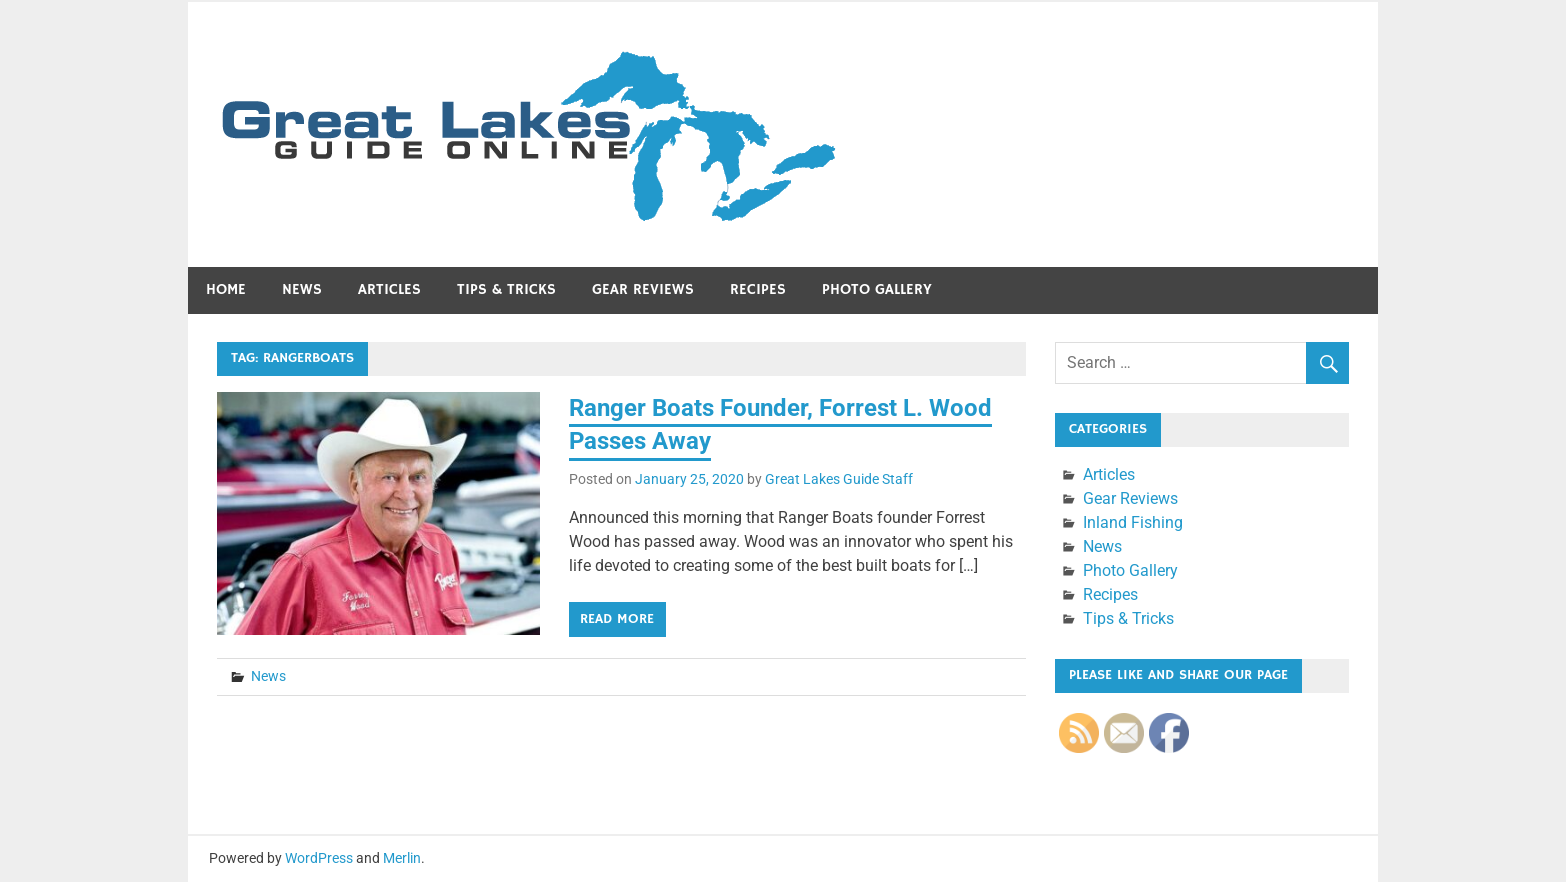 The image size is (1566, 882). I want to click on Great Lakes Guide Staff, so click(839, 479).